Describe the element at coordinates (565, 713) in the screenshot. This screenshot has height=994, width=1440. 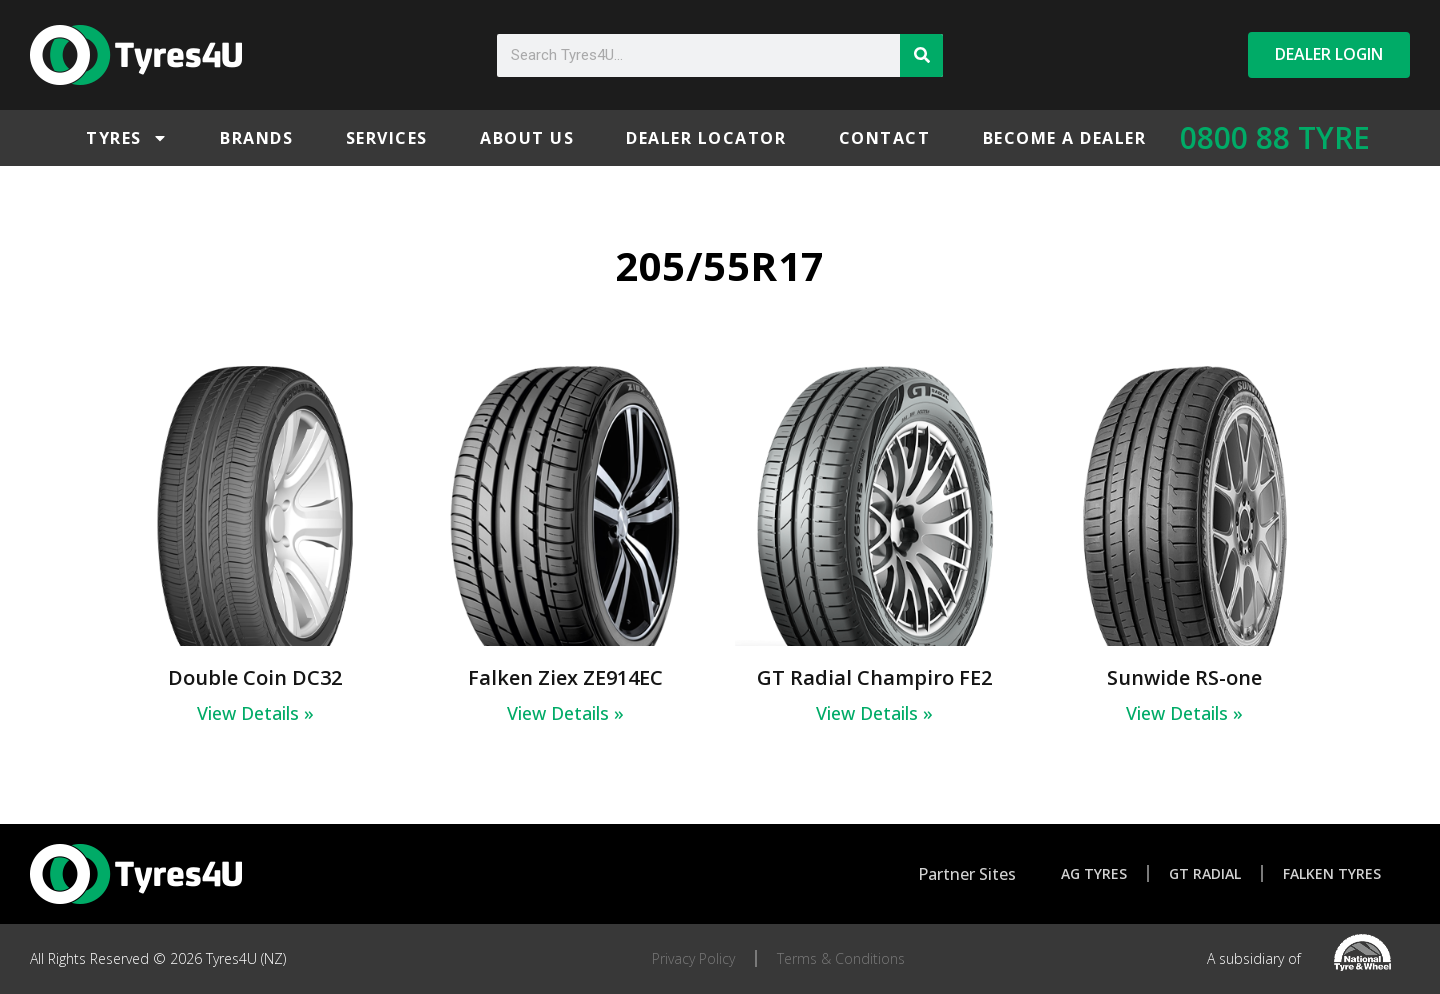
I see `View Details » [Read more about Falken Ziex ZE914EC]` at that location.